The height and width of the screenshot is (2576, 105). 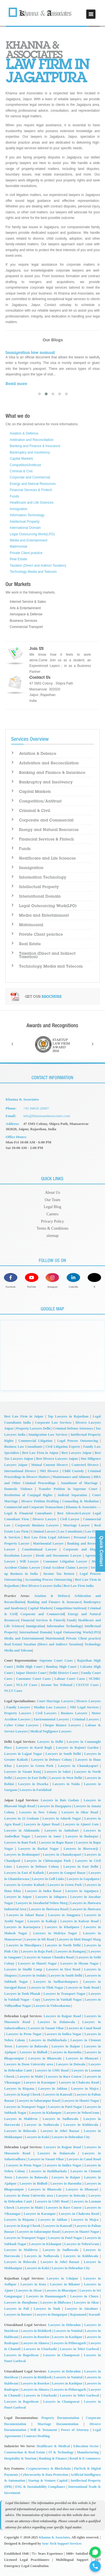 What do you see at coordinates (66, 1873) in the screenshot?
I see `Lawyers in Gangori Bazar` at bounding box center [66, 1873].